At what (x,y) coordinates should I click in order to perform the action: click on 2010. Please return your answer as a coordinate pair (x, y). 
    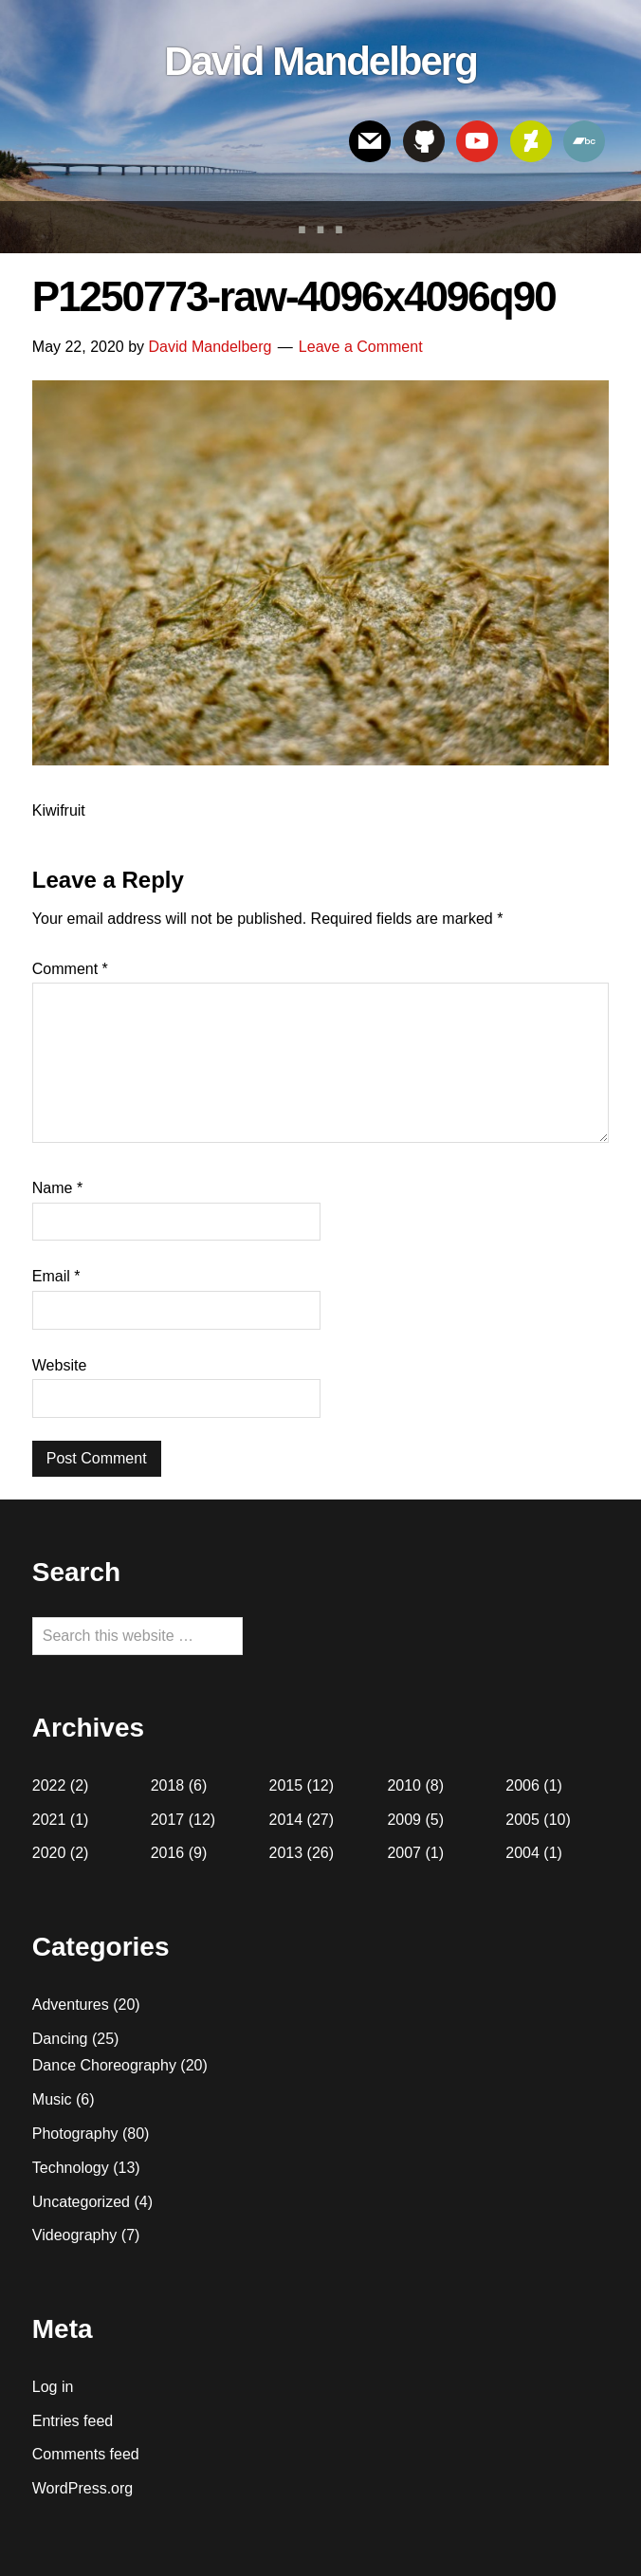
    Looking at the image, I should click on (404, 1785).